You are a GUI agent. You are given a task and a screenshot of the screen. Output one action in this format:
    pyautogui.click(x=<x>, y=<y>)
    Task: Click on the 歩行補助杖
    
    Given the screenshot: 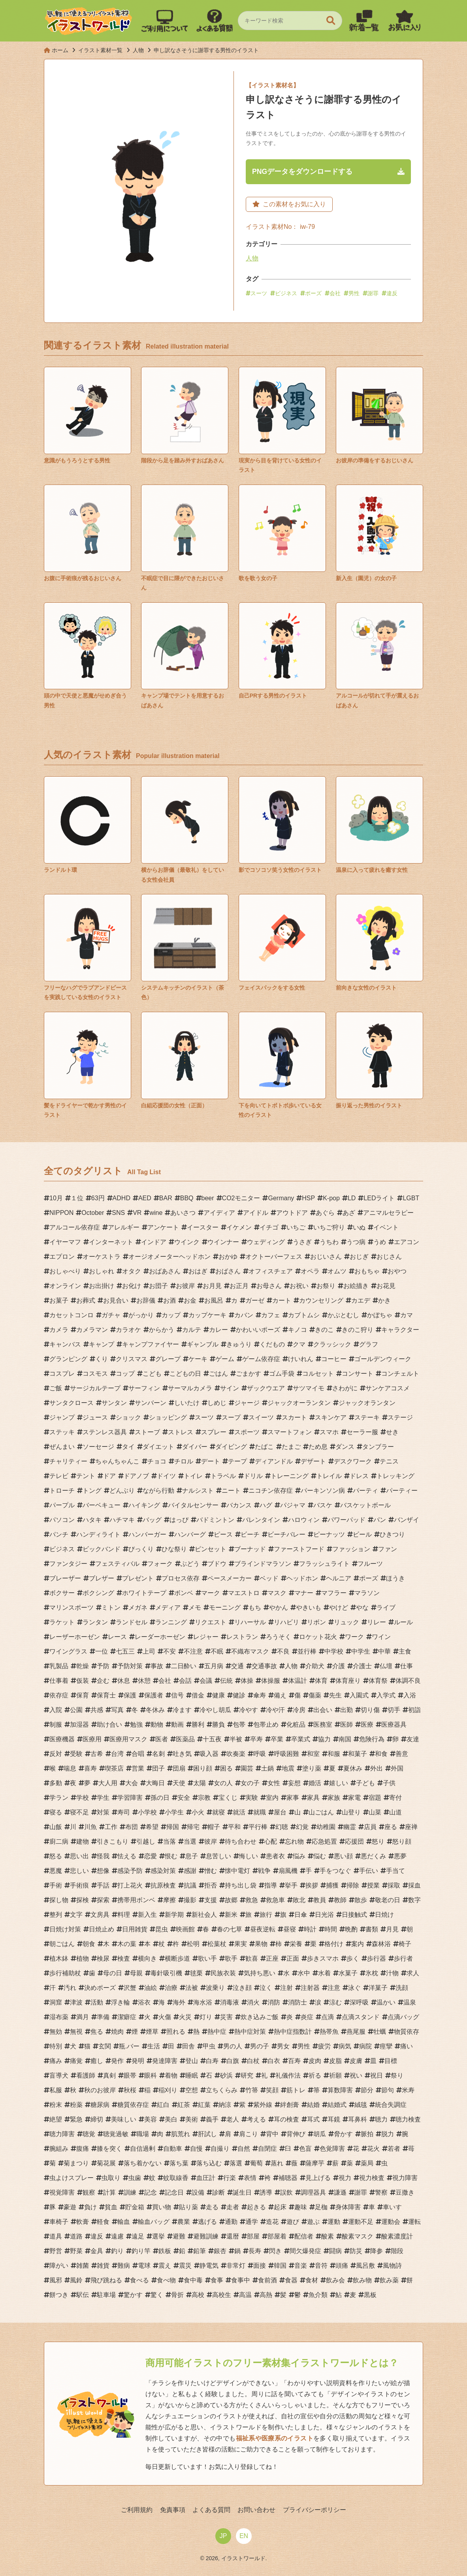 What is the action you would take?
    pyautogui.click(x=65, y=1973)
    